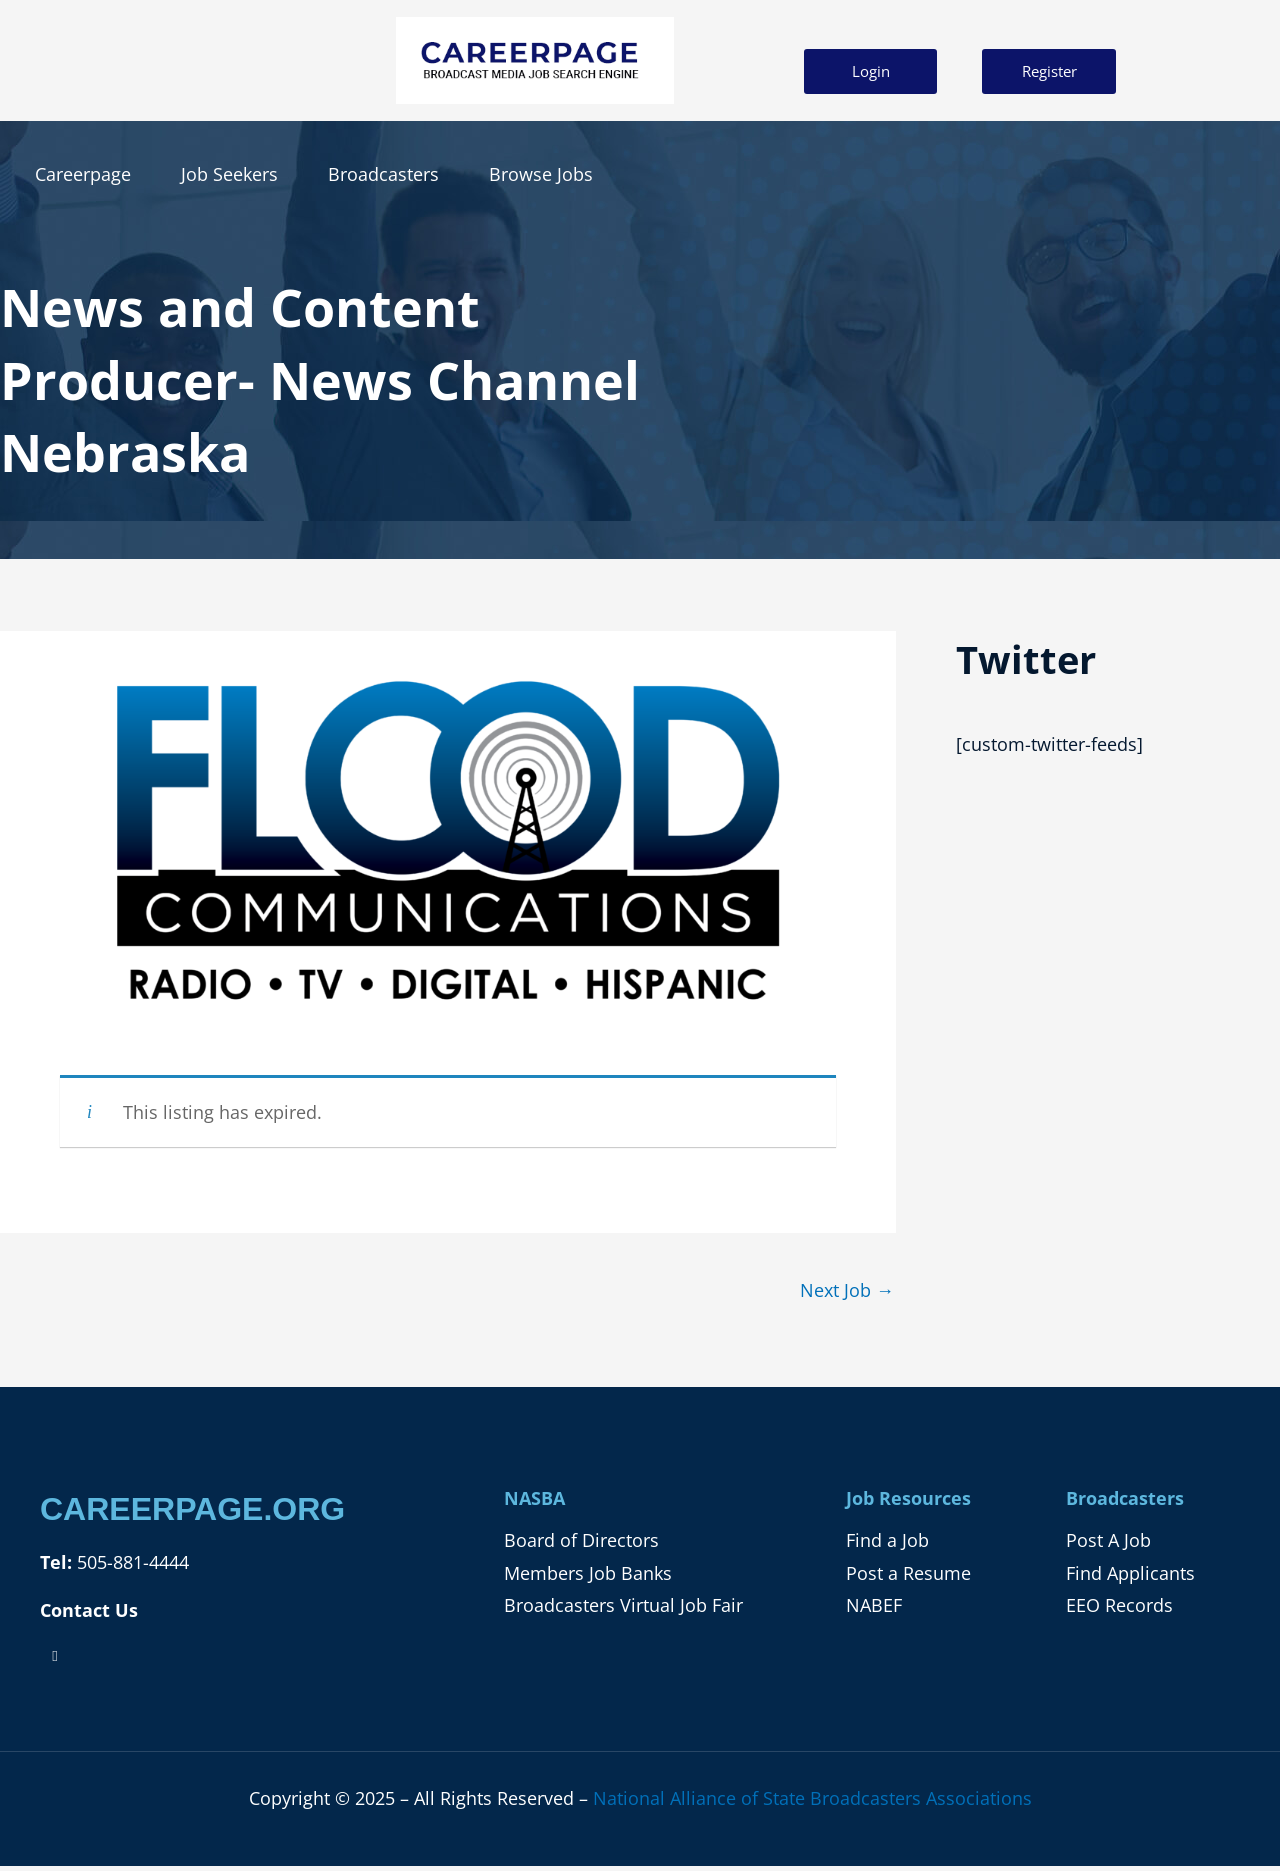 The height and width of the screenshot is (1871, 1280). What do you see at coordinates (83, 174) in the screenshot?
I see `Careerpage` at bounding box center [83, 174].